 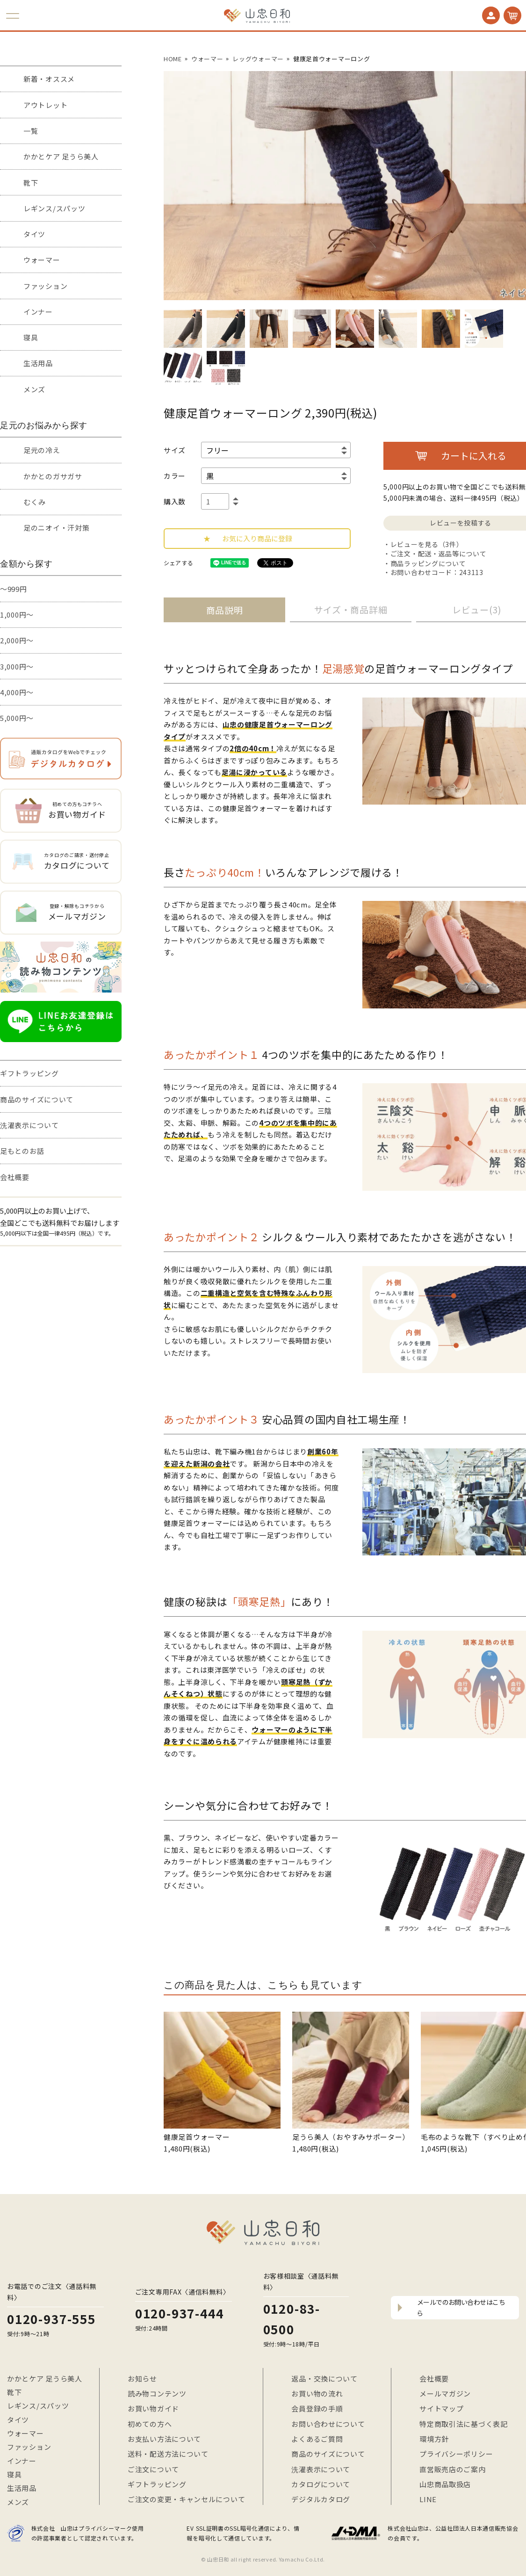 What do you see at coordinates (324, 2378) in the screenshot?
I see `返品・交換について` at bounding box center [324, 2378].